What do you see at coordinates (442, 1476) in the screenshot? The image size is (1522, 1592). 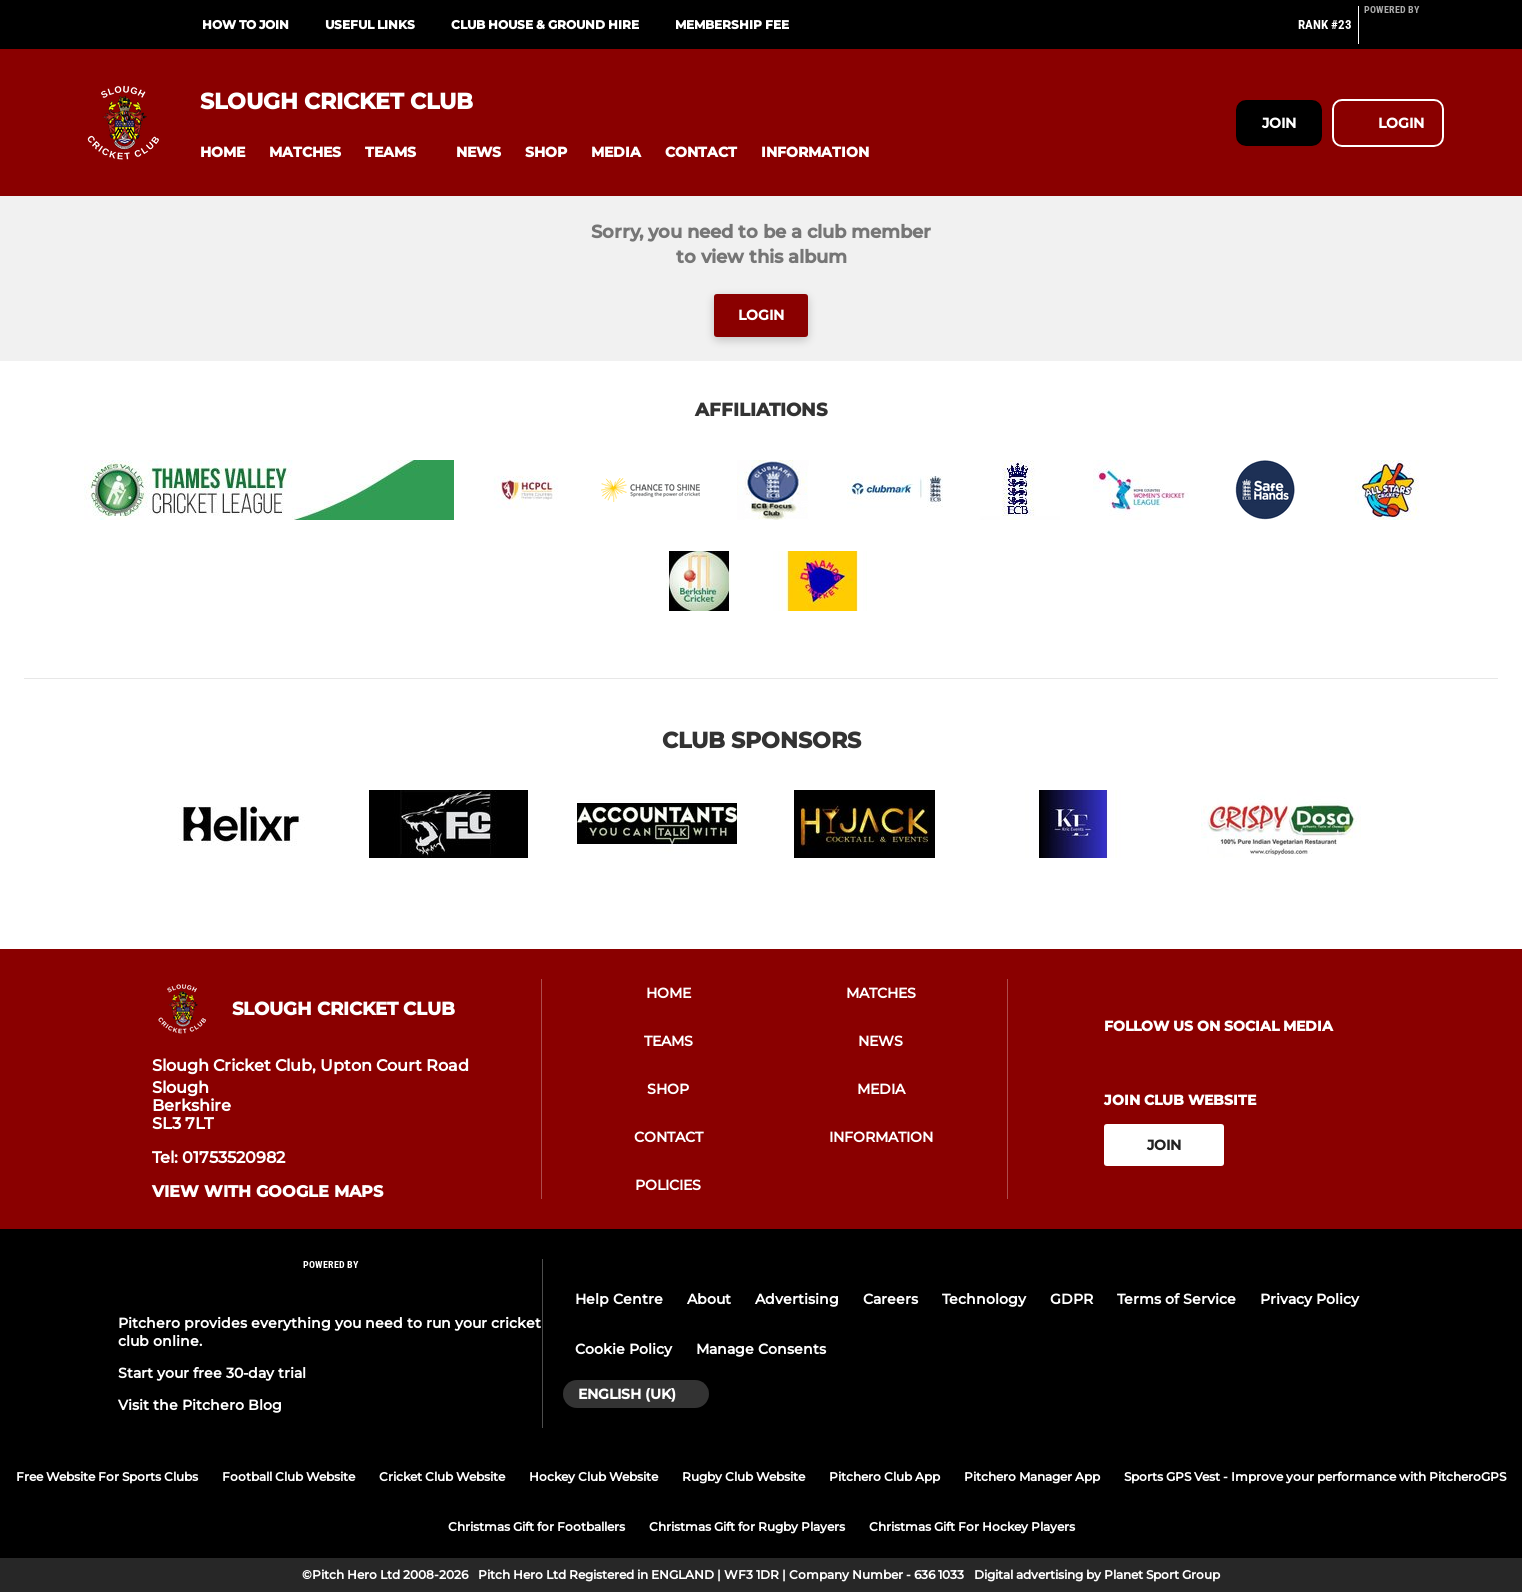 I see `Cricket Club Website` at bounding box center [442, 1476].